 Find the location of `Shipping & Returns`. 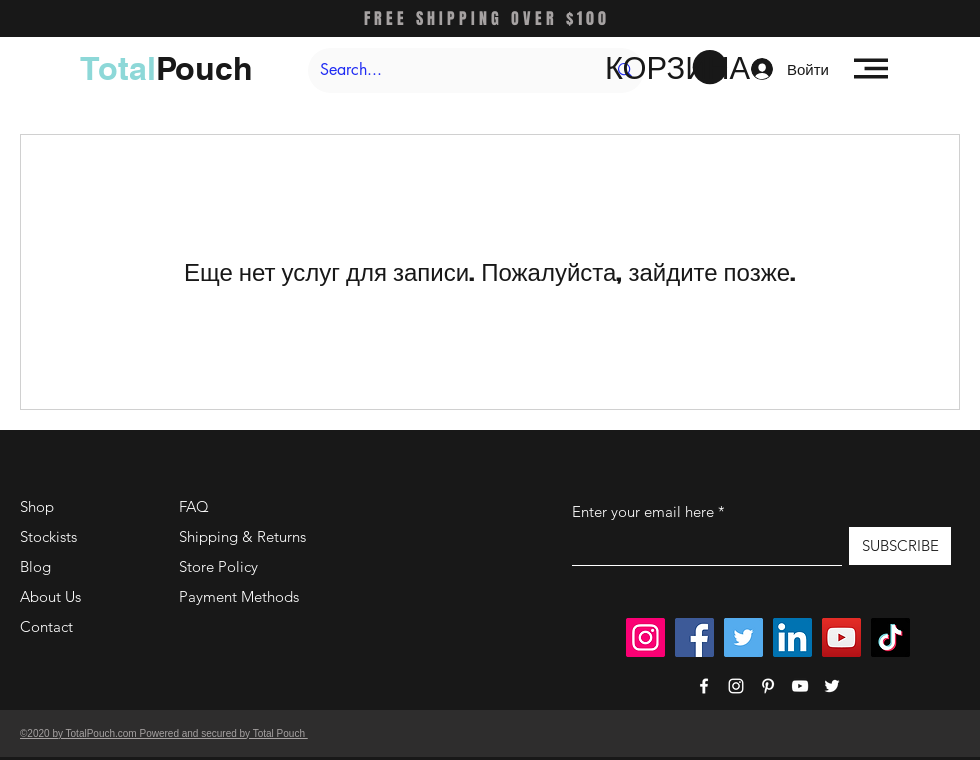

Shipping & Returns is located at coordinates (242, 536).